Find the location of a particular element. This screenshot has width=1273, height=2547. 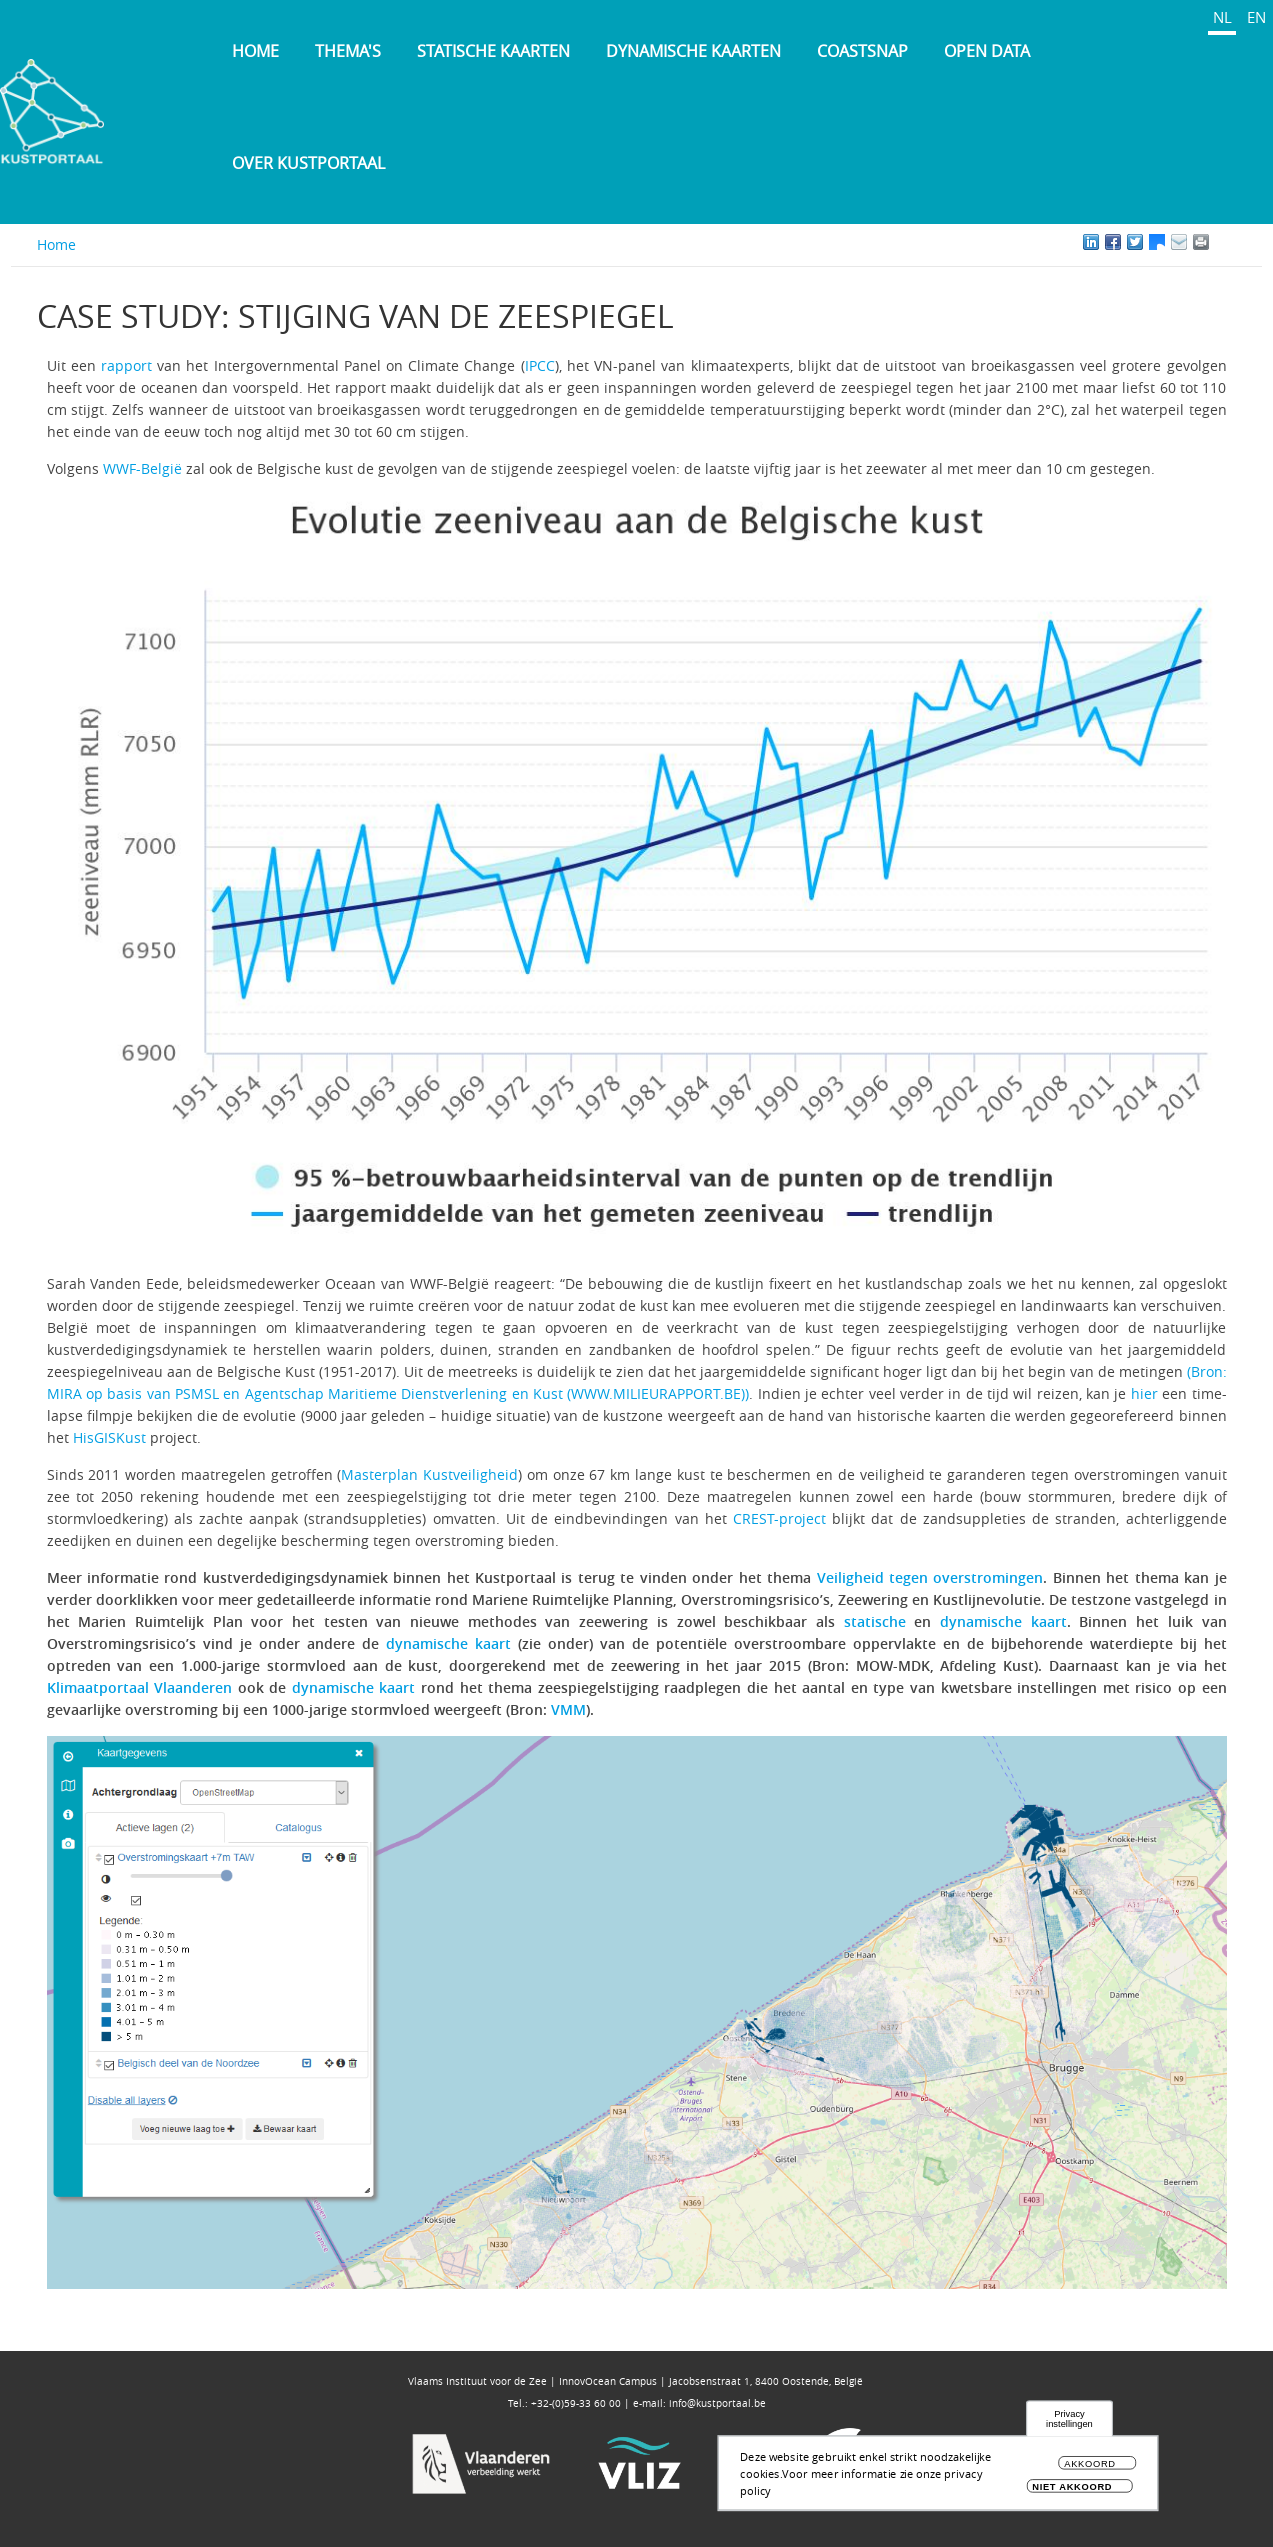

Masterplan Kustveiligheid is located at coordinates (429, 1474).